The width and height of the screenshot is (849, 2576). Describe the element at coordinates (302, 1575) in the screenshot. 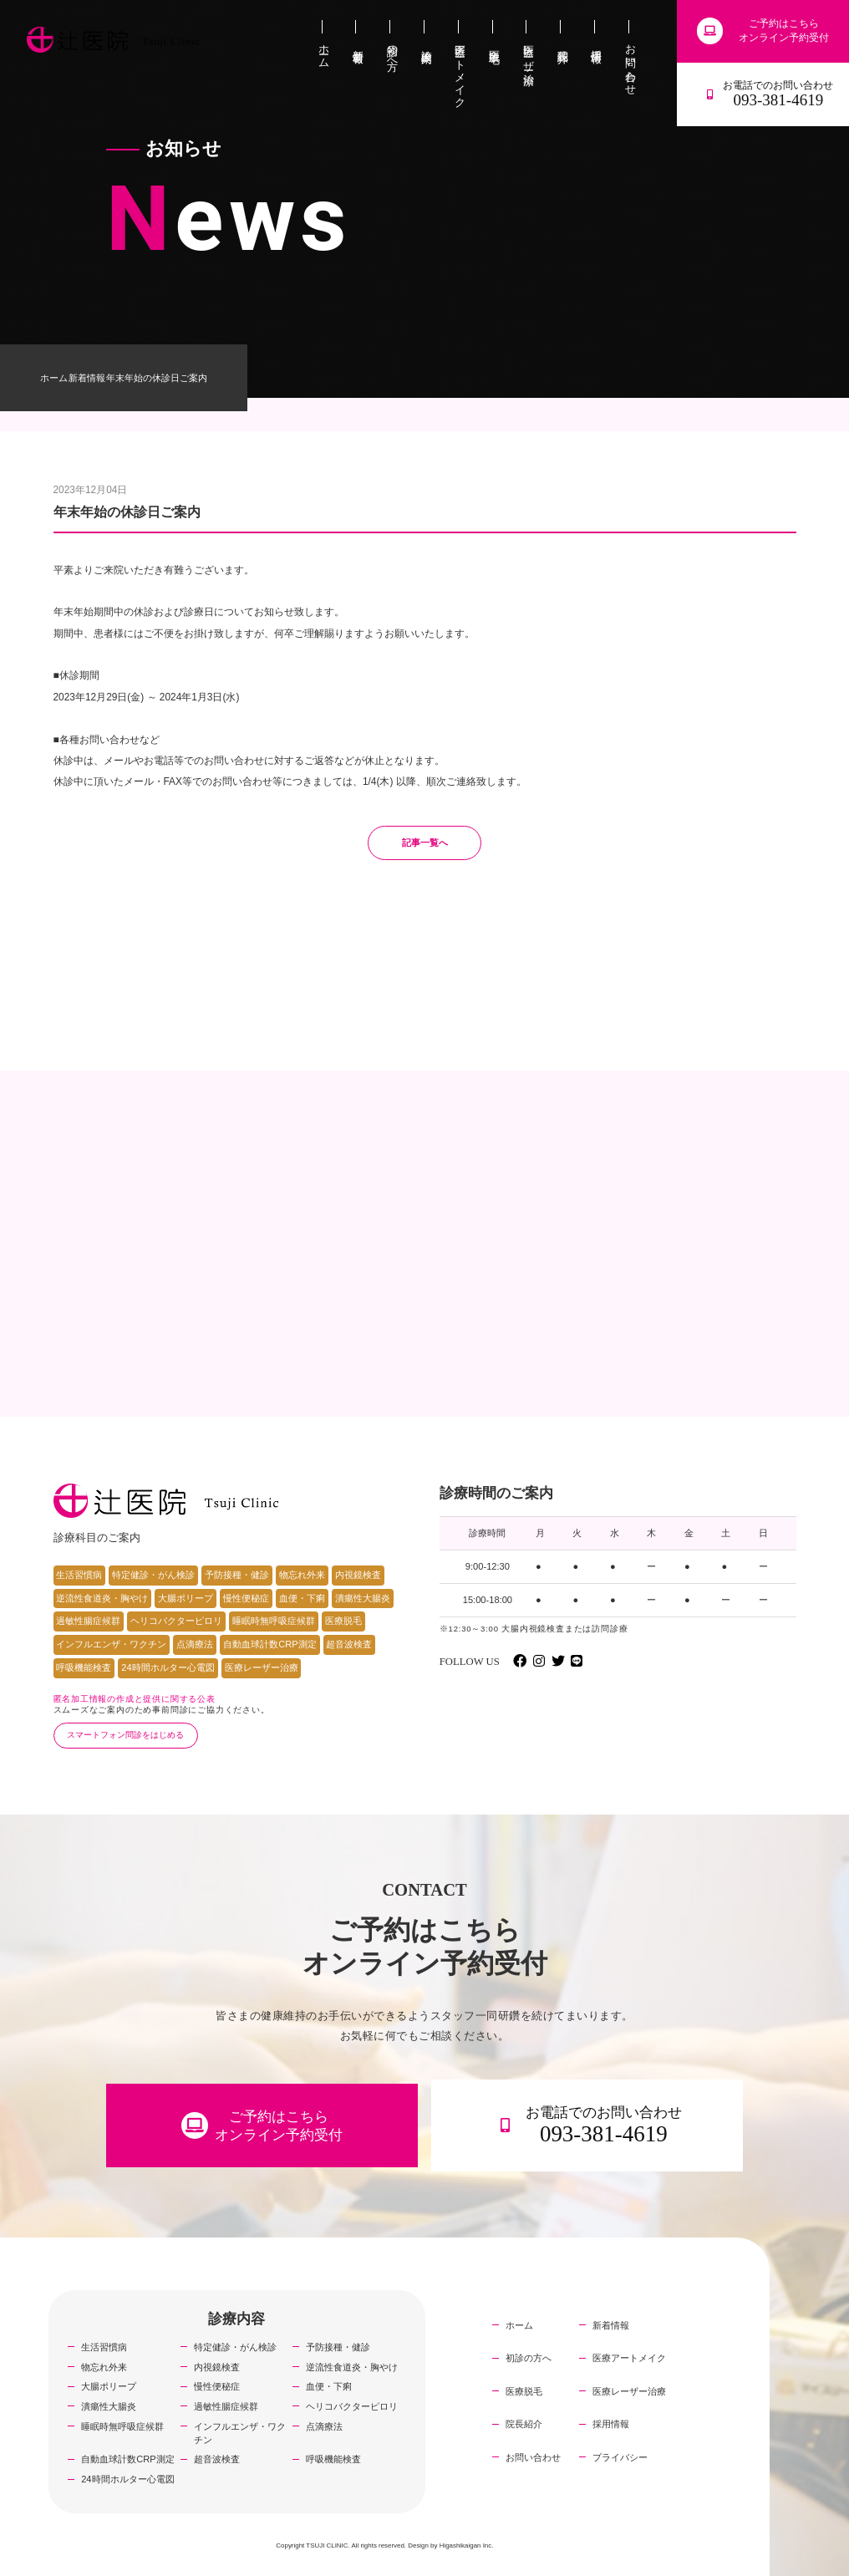

I see `物忘れ外来` at that location.